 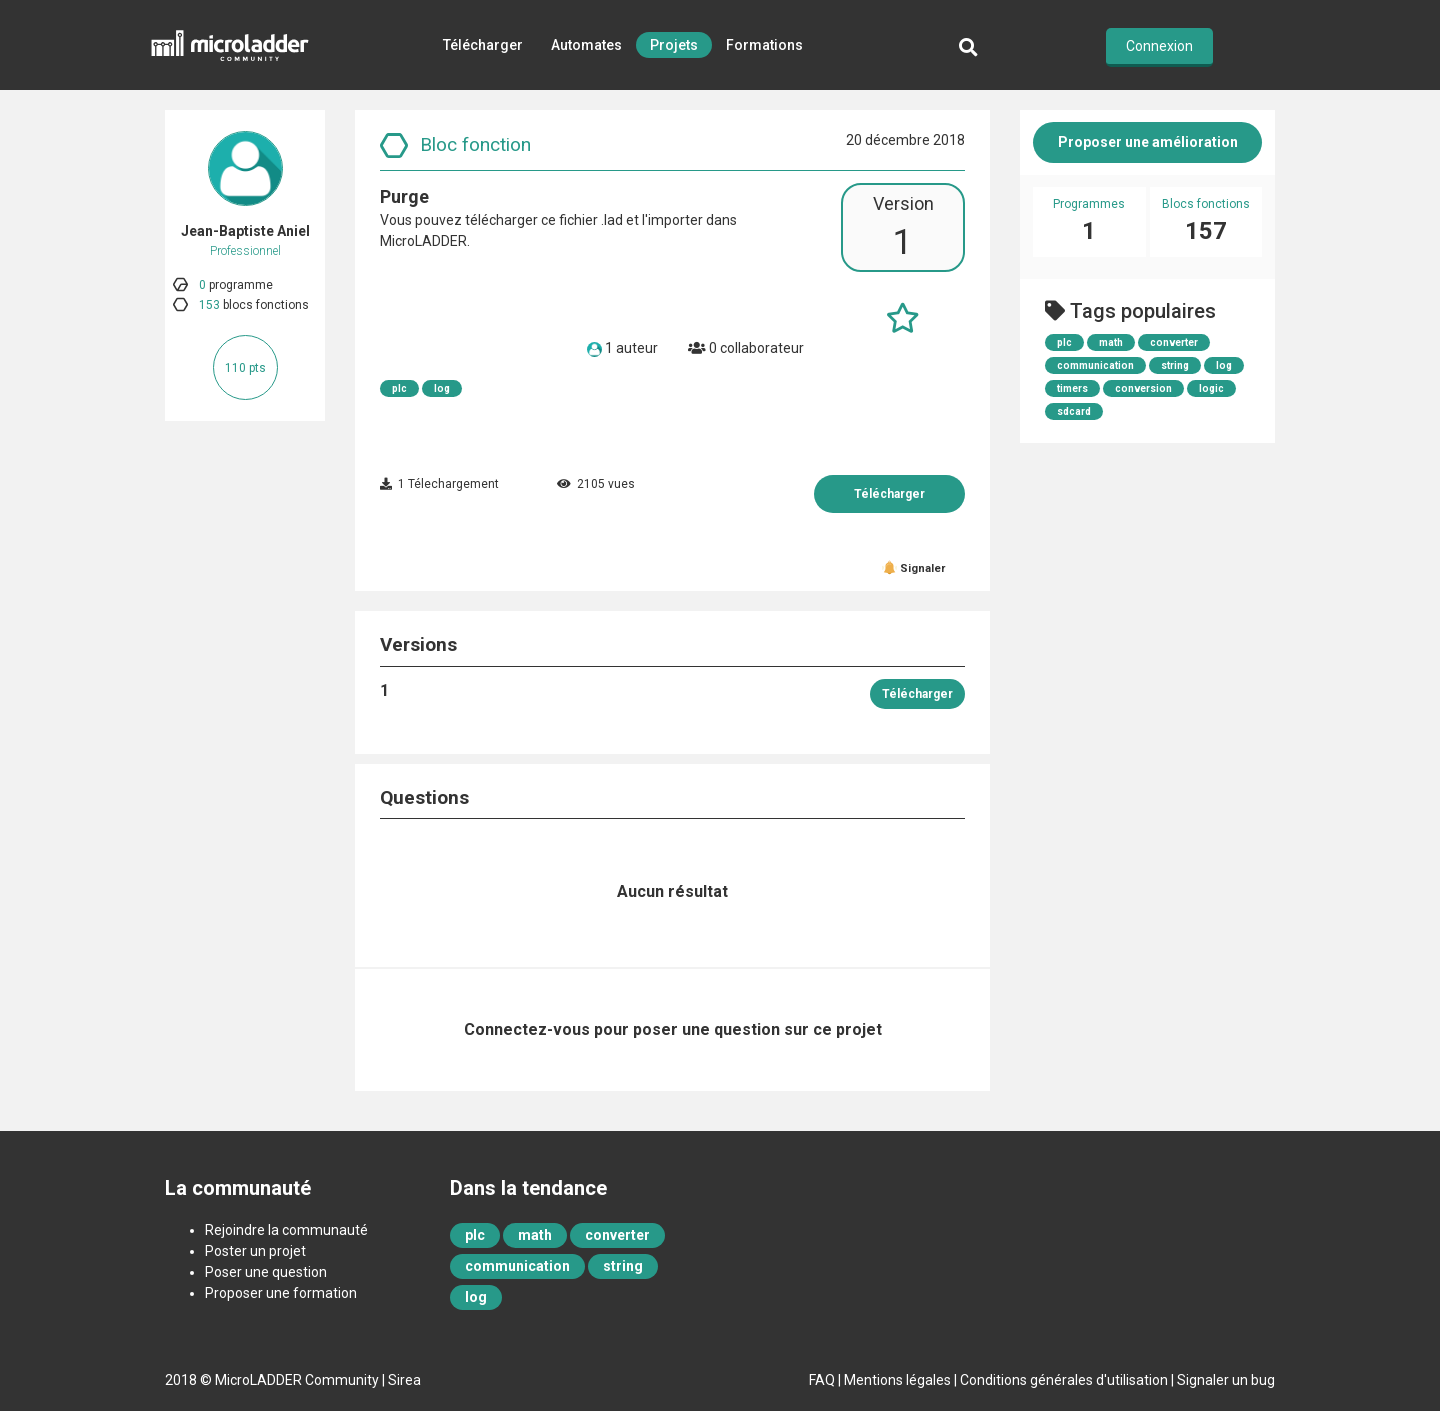 What do you see at coordinates (1074, 411) in the screenshot?
I see `sdcard` at bounding box center [1074, 411].